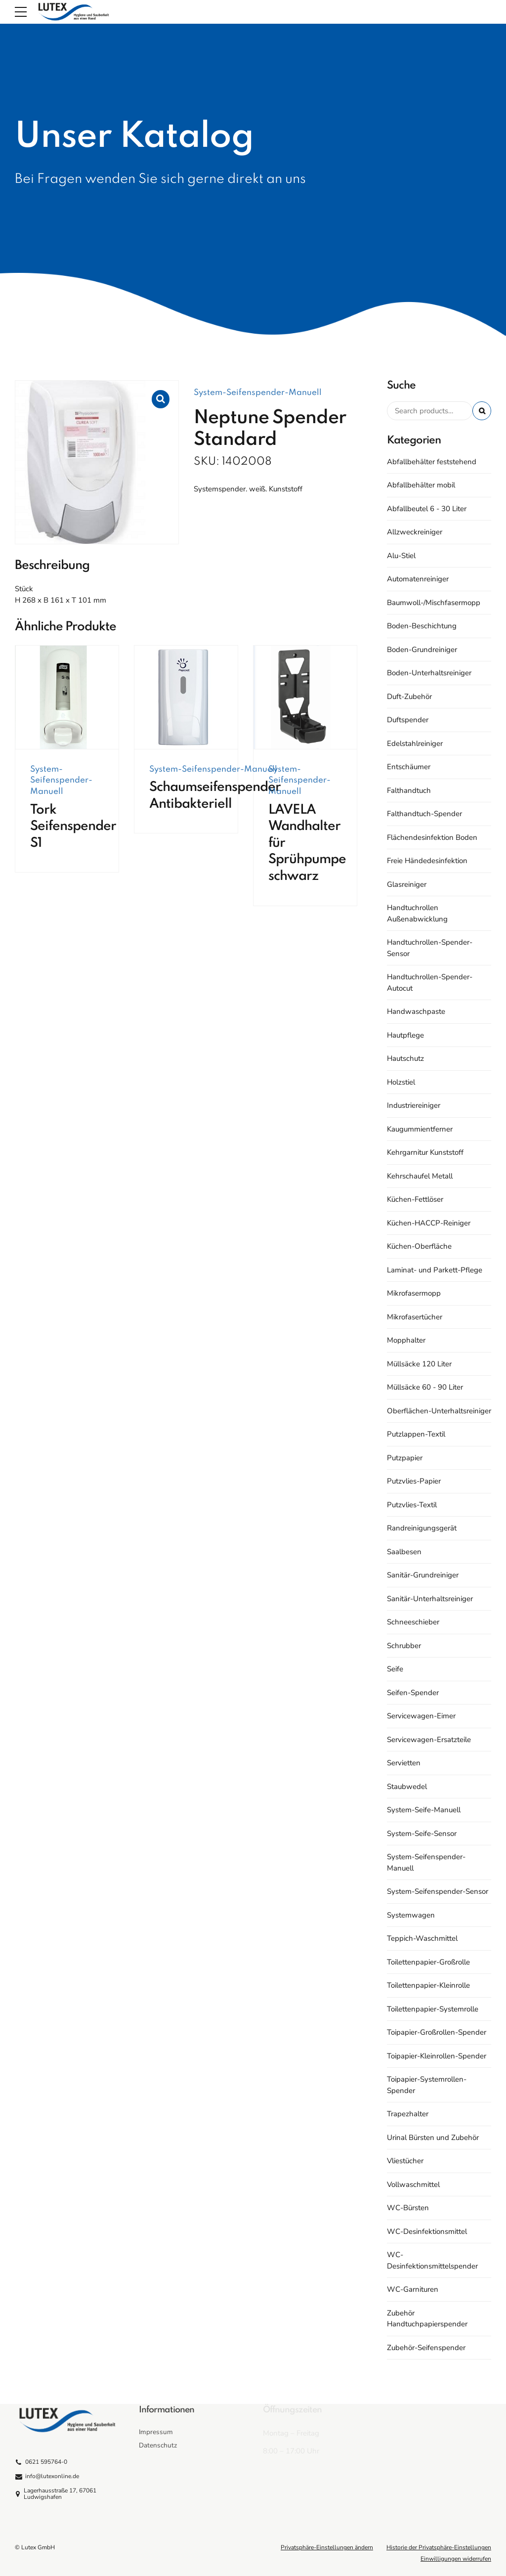 This screenshot has width=506, height=2576. I want to click on Freie Händedesinfektion, so click(427, 861).